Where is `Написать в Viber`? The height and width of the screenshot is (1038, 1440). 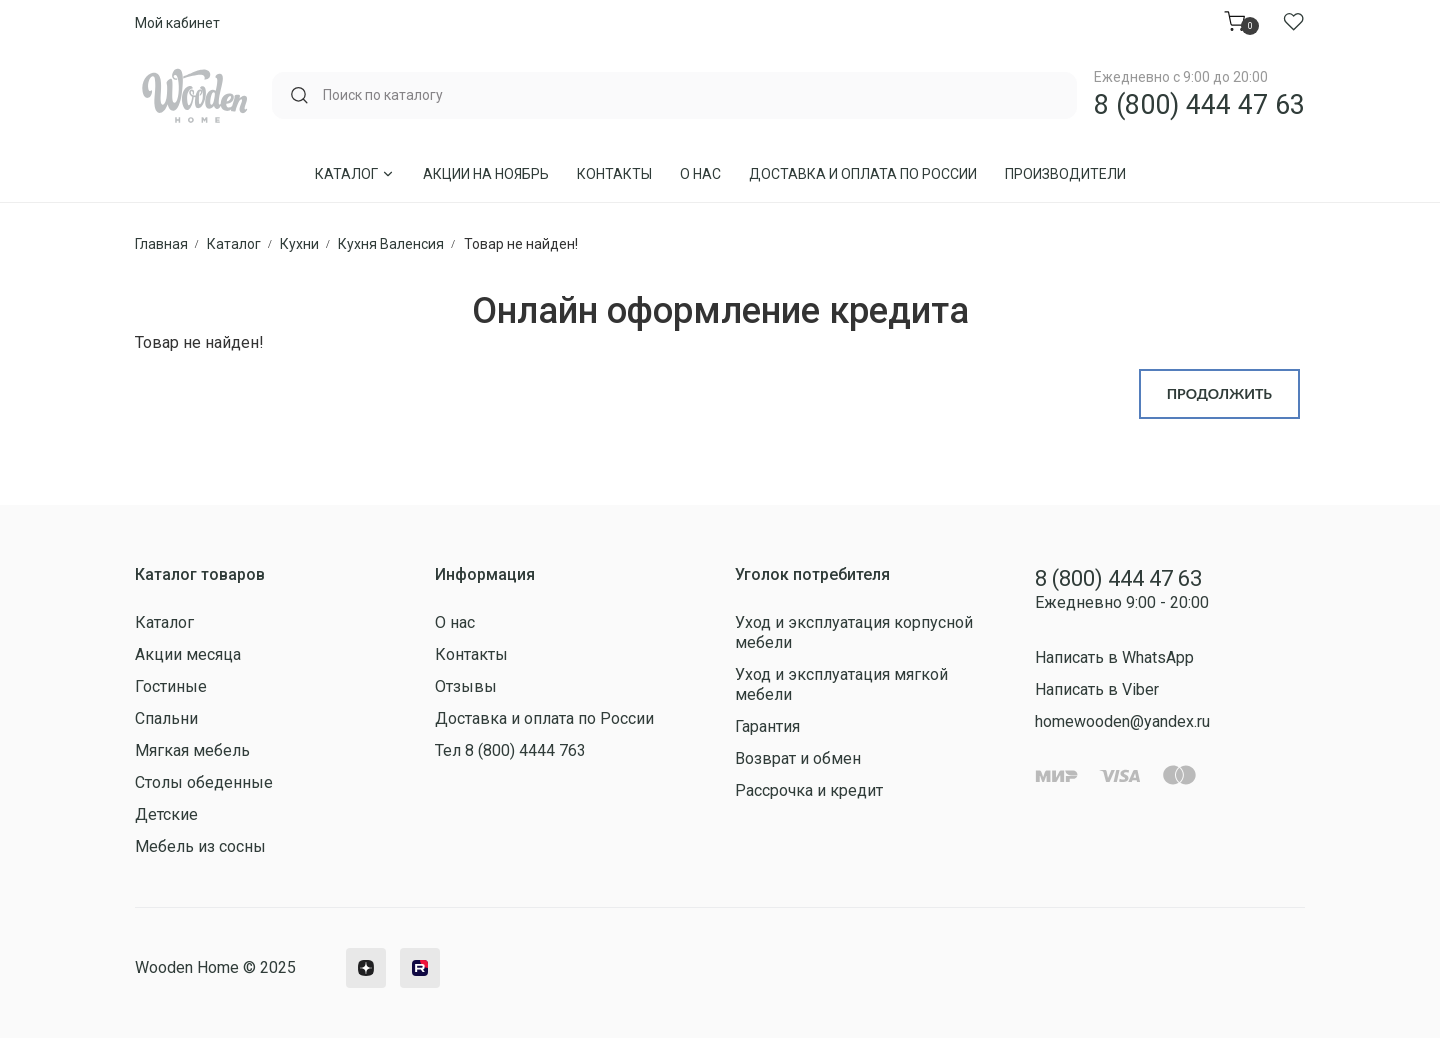
Написать в Viber is located at coordinates (1097, 689).